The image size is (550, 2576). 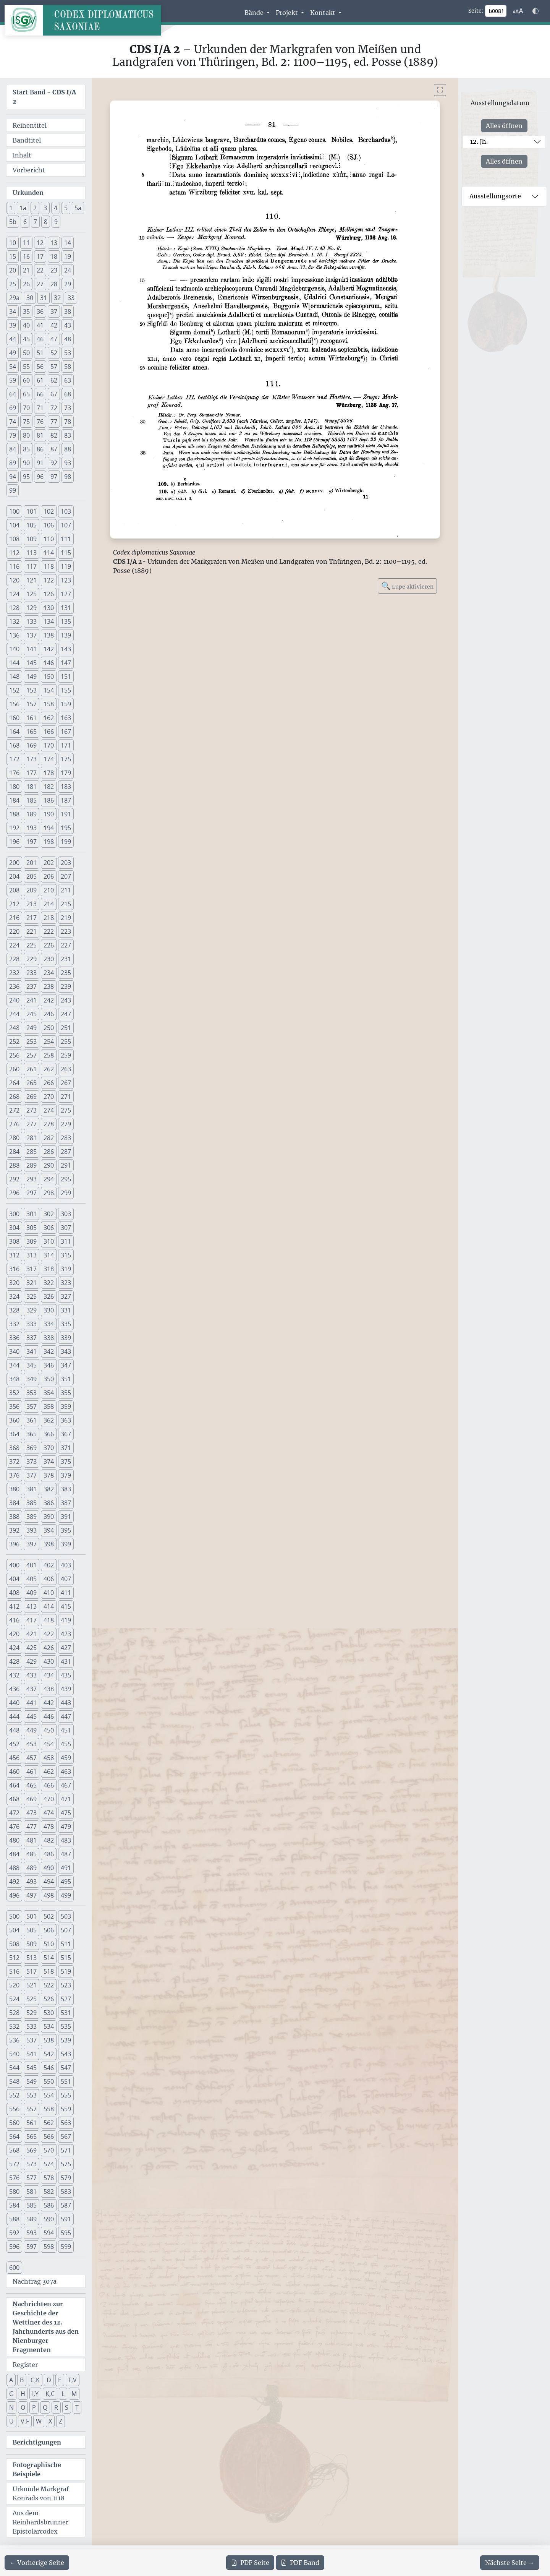 What do you see at coordinates (49, 1282) in the screenshot?
I see `322 [button]` at bounding box center [49, 1282].